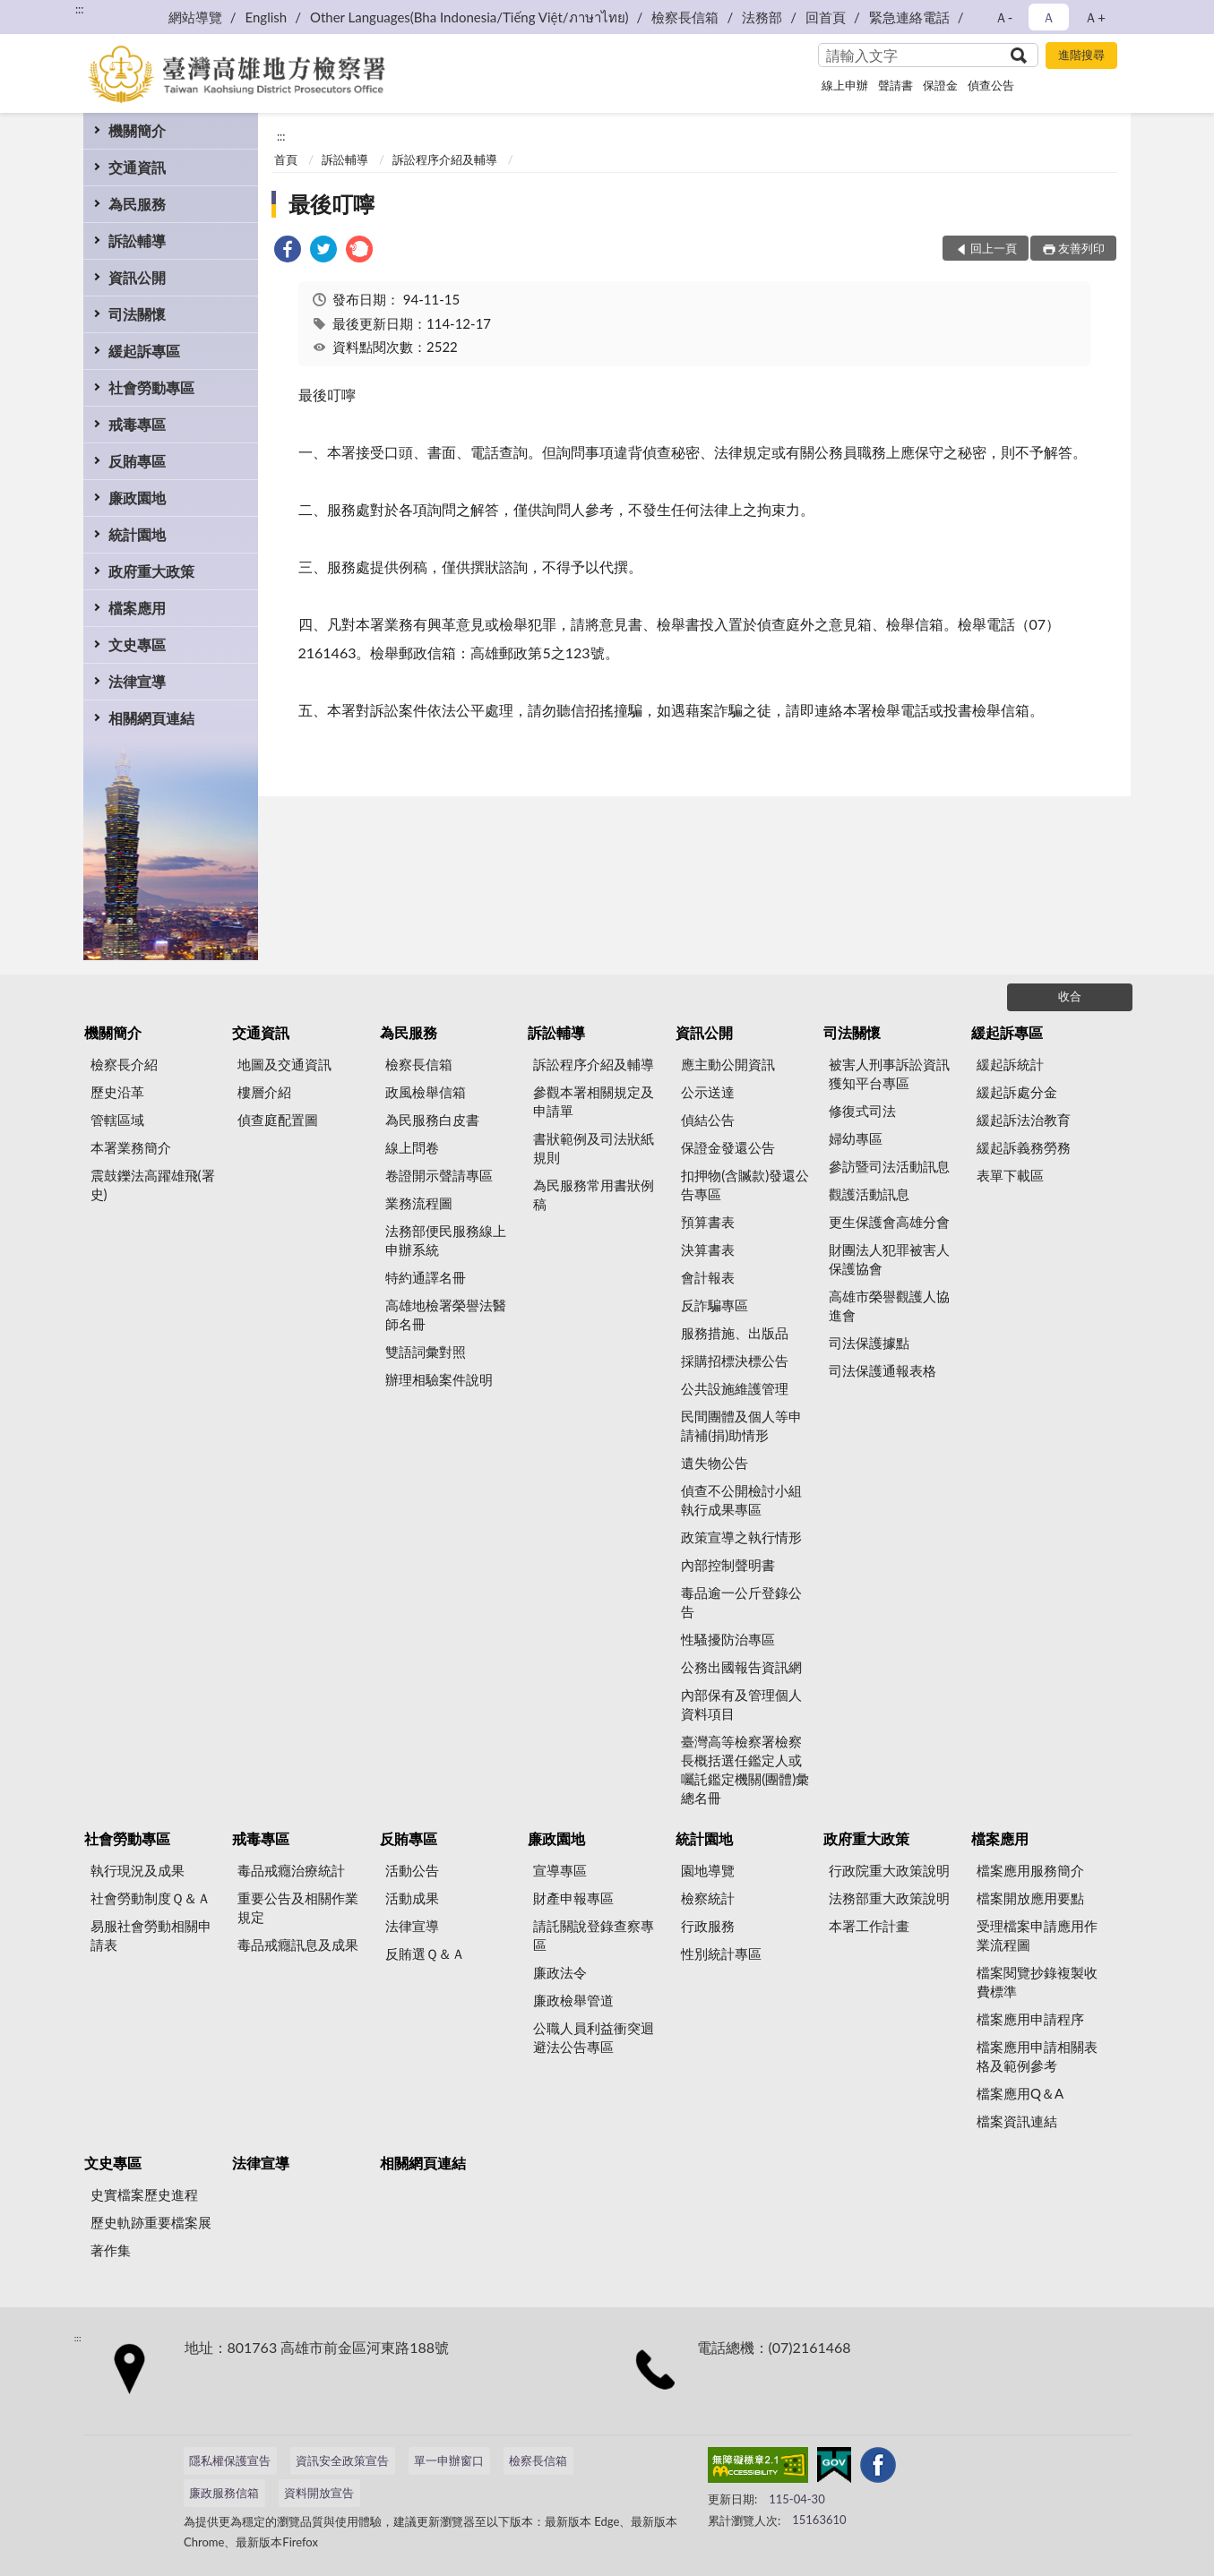 Image resolution: width=1214 pixels, height=2576 pixels. What do you see at coordinates (708, 1249) in the screenshot?
I see `決算書表` at bounding box center [708, 1249].